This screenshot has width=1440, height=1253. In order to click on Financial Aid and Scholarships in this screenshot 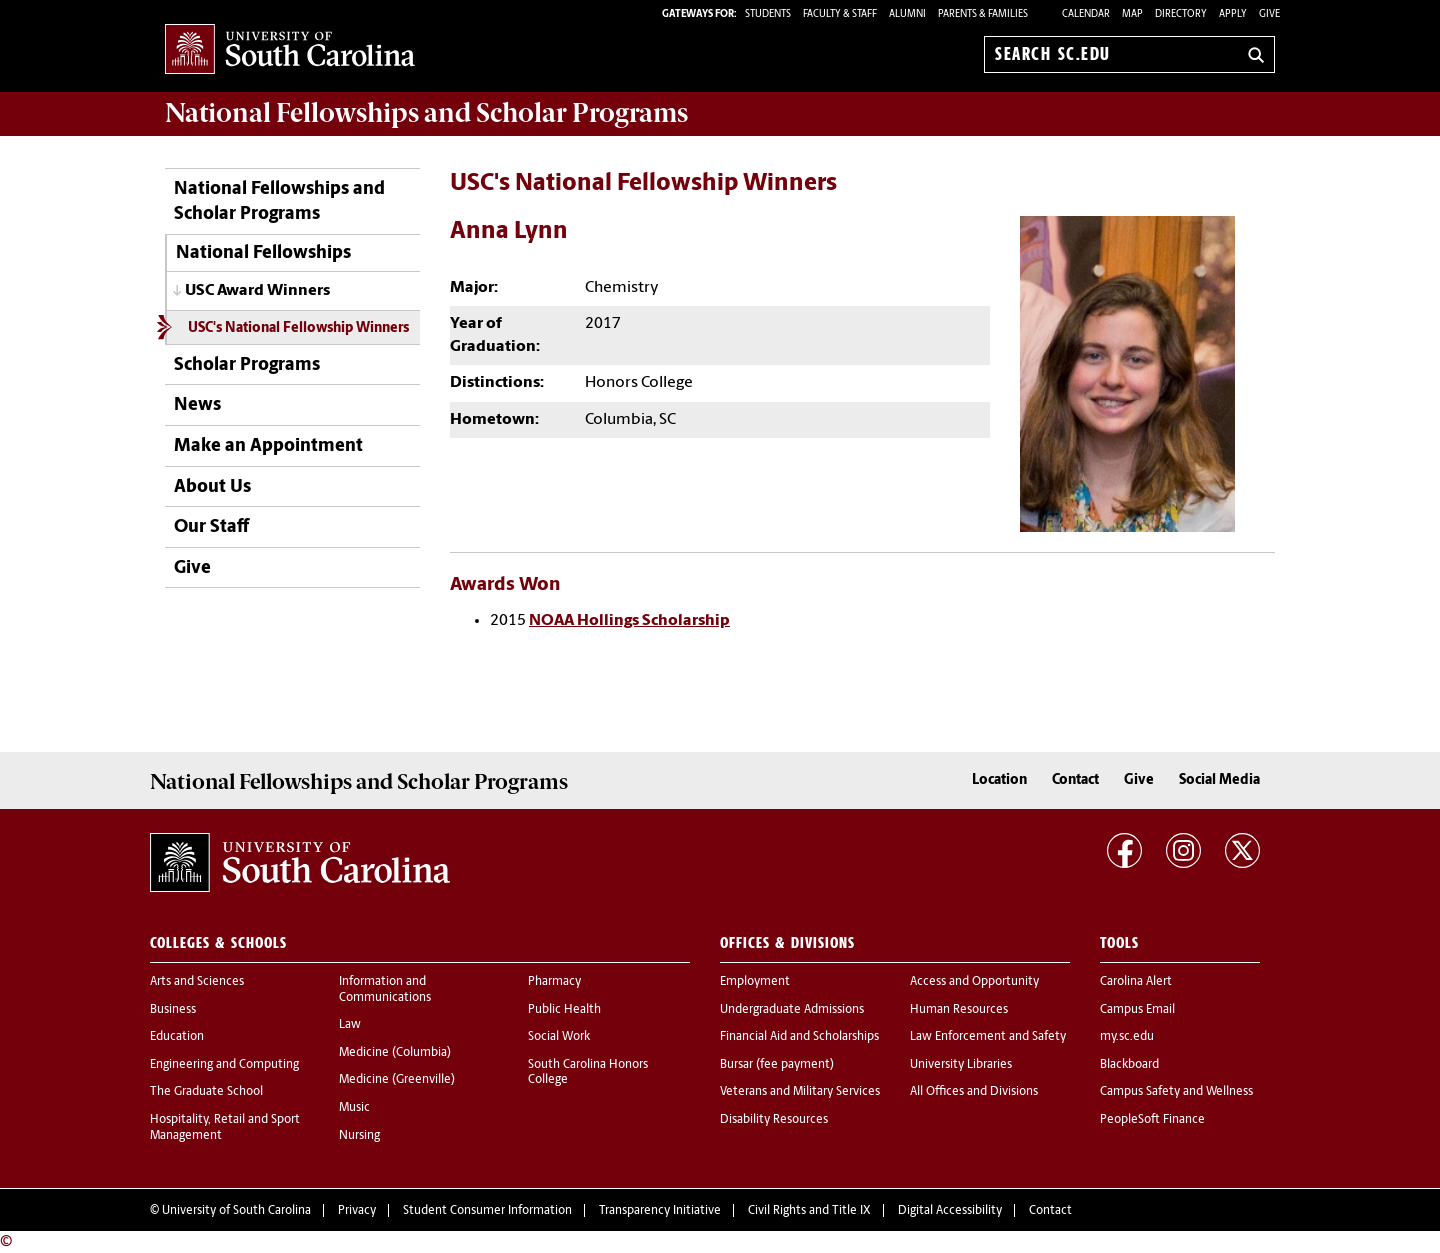, I will do `click(799, 1037)`.